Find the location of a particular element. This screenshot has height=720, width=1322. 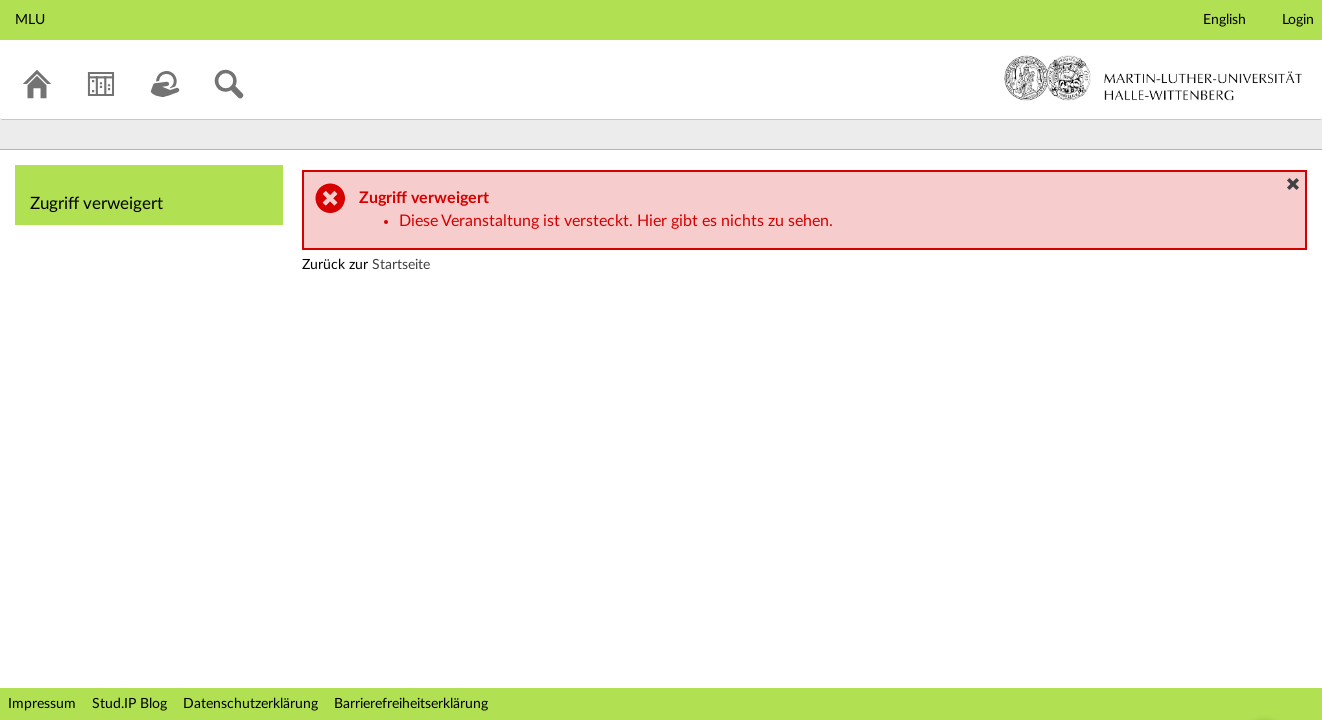

Barrierefreiheitserklärung is located at coordinates (411, 704).